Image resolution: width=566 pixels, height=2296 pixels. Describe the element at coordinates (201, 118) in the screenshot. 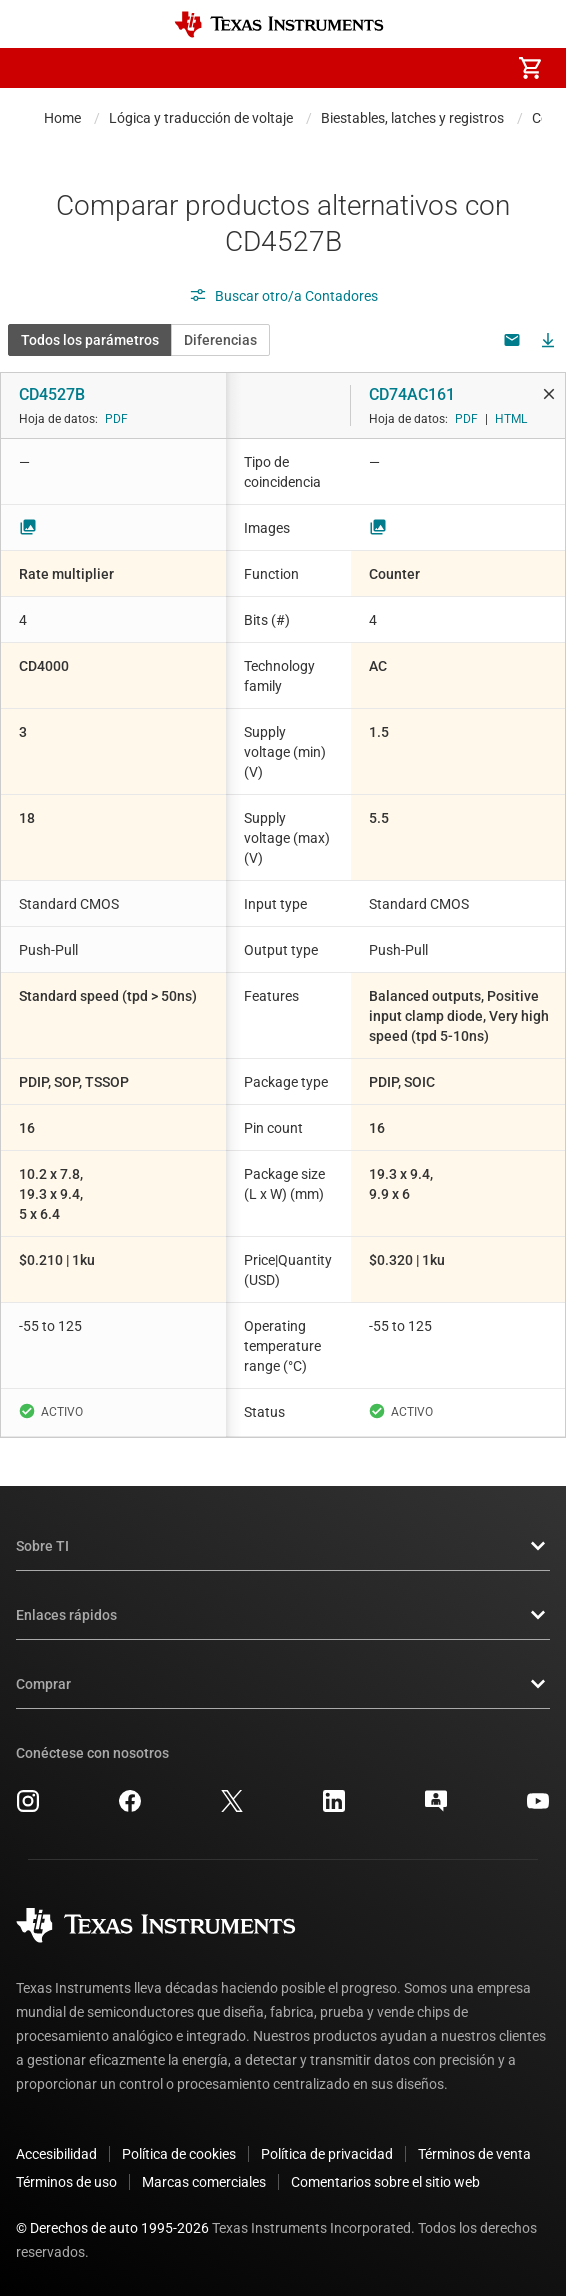

I see `Lógica y traducción de voltaje` at that location.